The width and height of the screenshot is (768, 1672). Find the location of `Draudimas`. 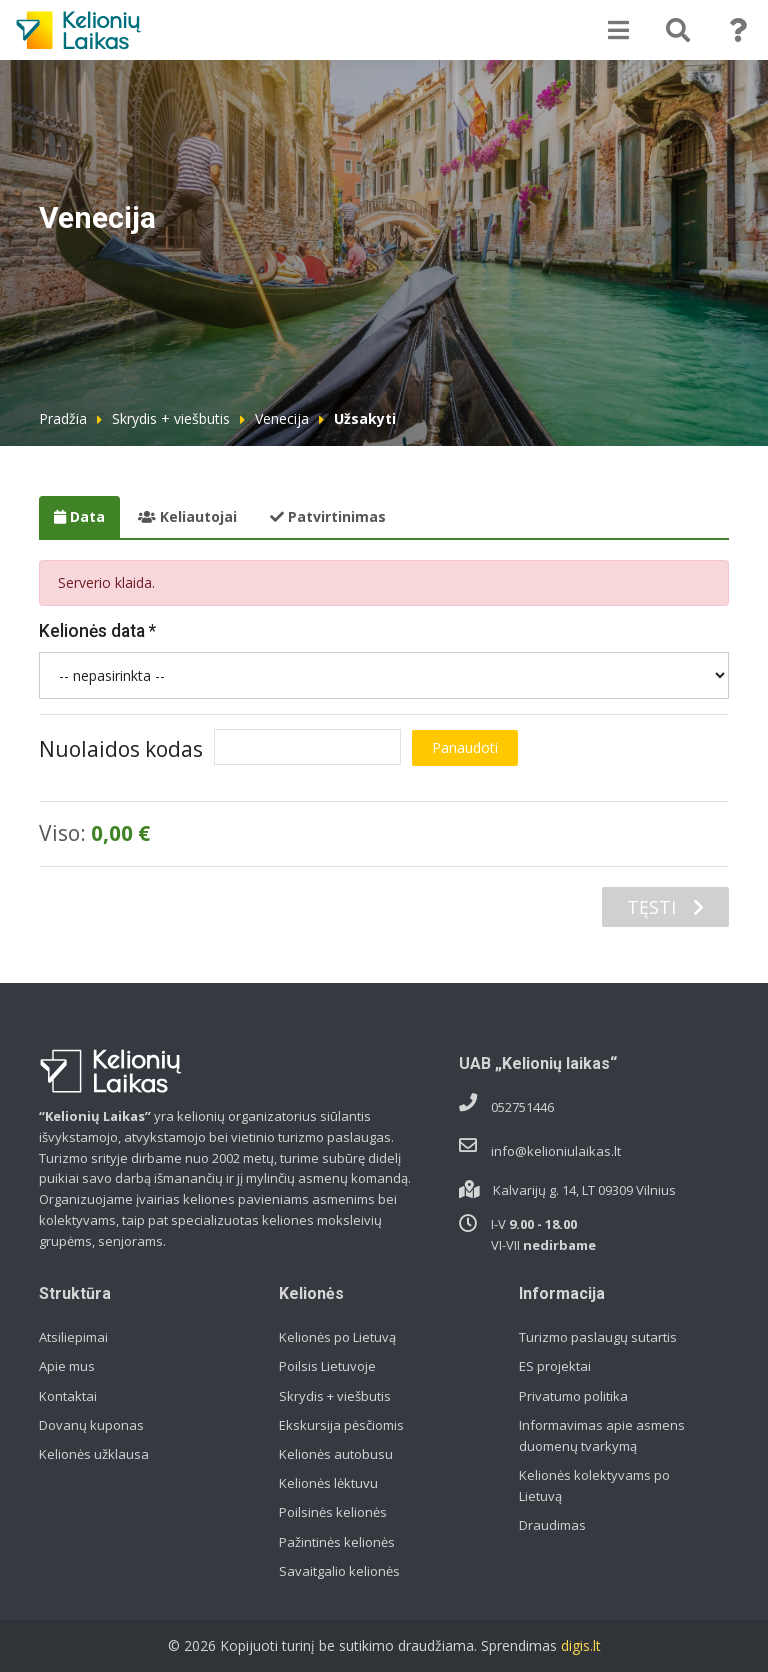

Draudimas is located at coordinates (552, 1525).